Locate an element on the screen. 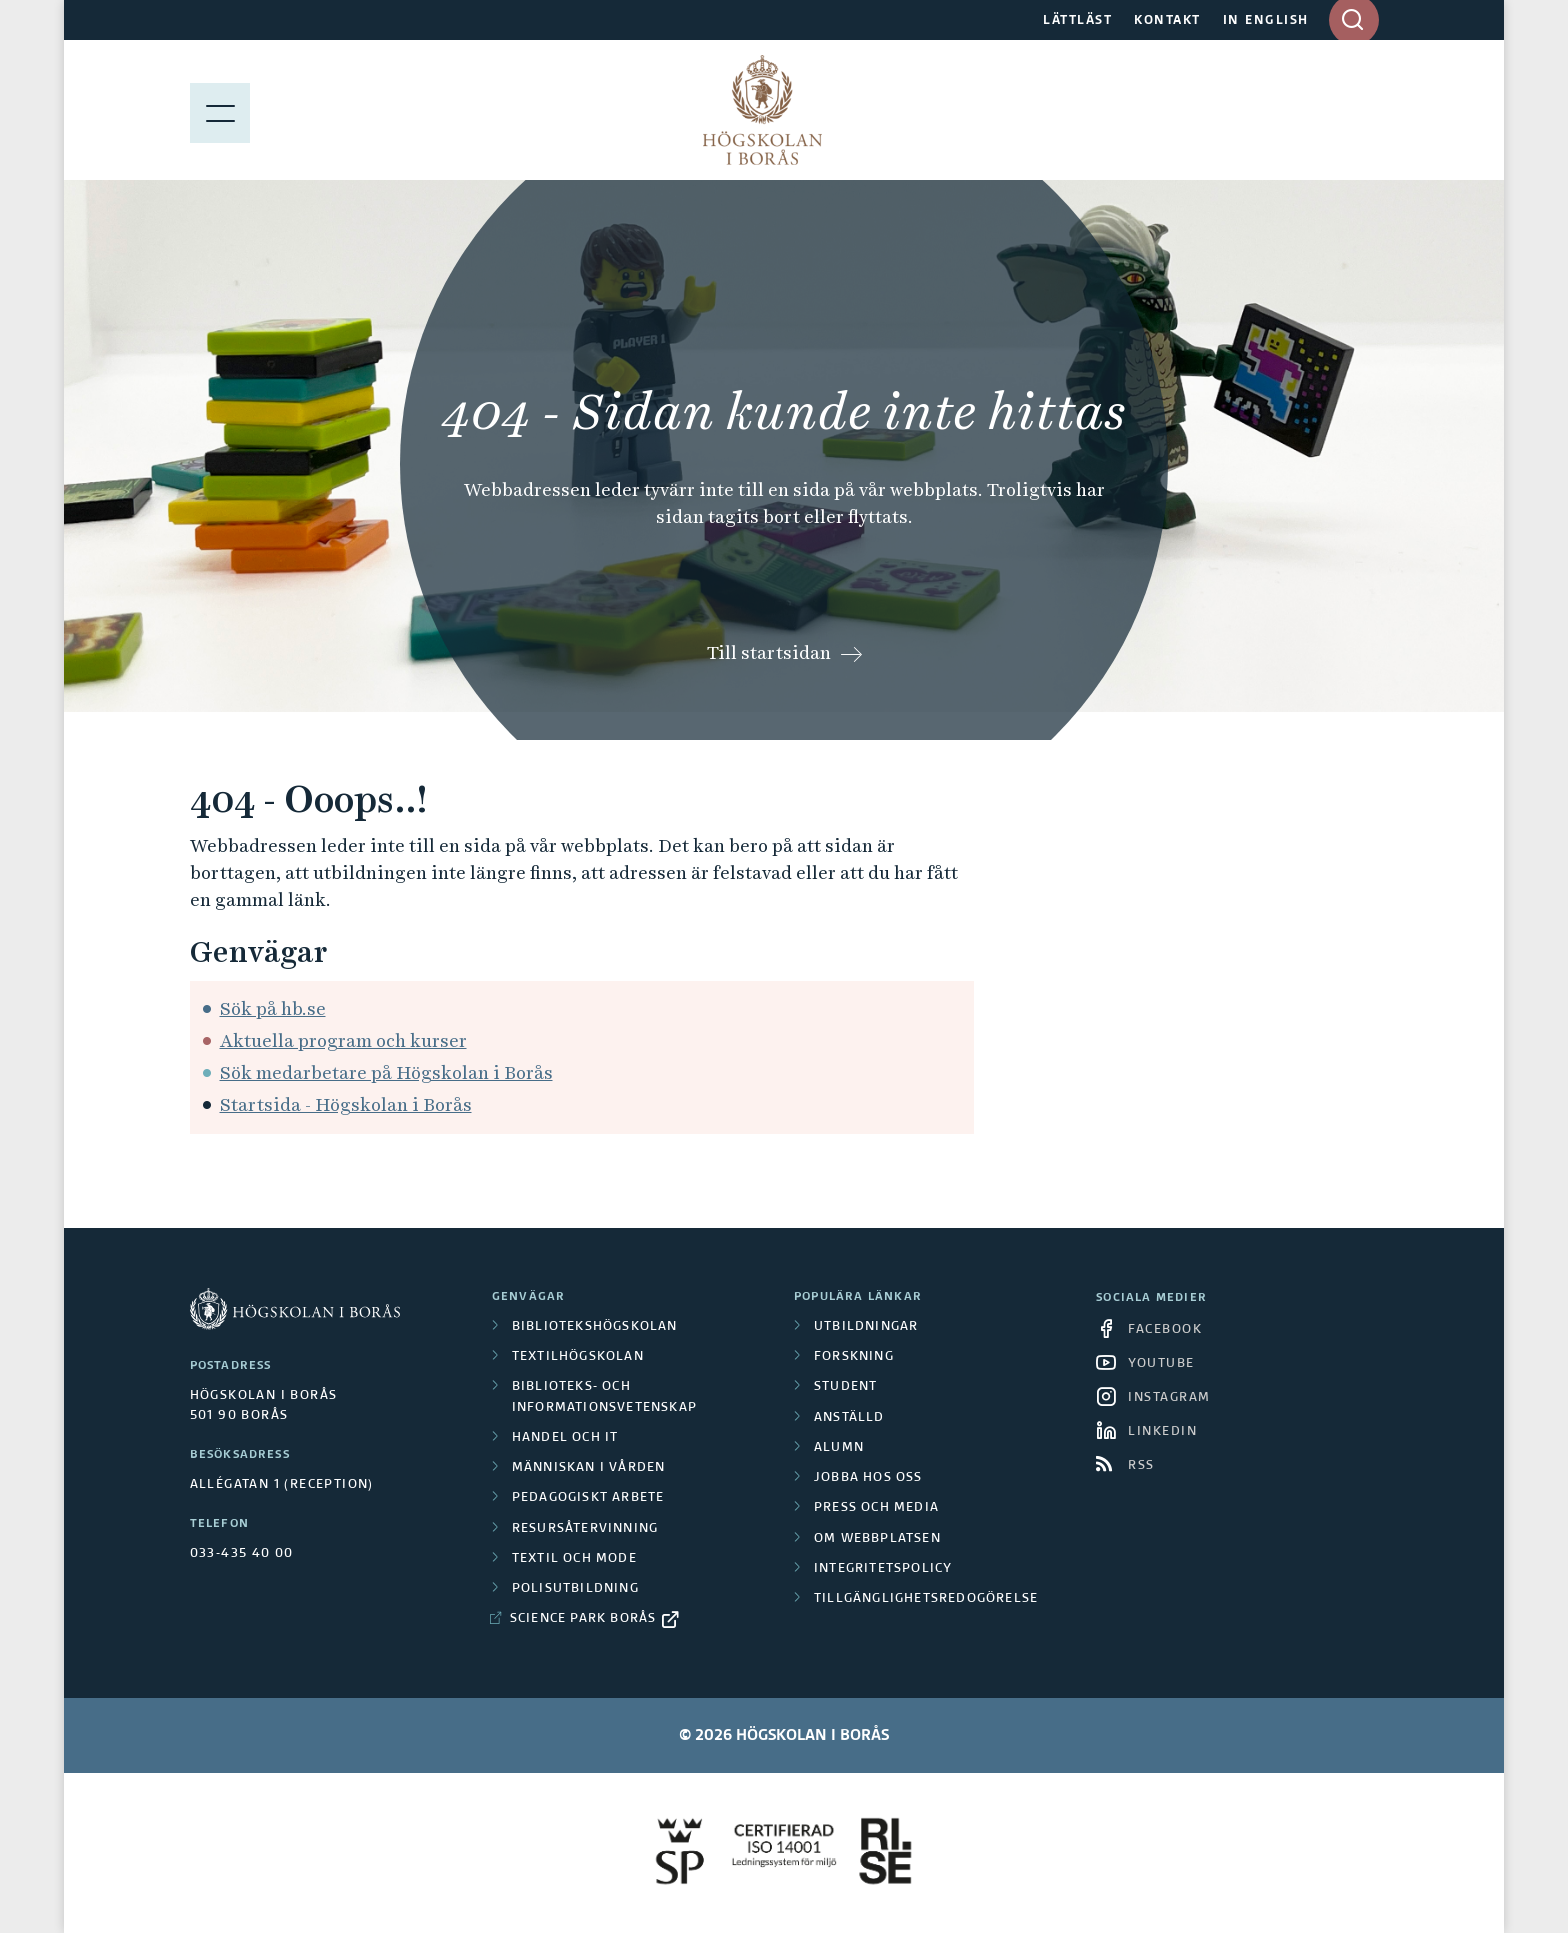 The width and height of the screenshot is (1568, 1933). Textil och mode is located at coordinates (574, 1559).